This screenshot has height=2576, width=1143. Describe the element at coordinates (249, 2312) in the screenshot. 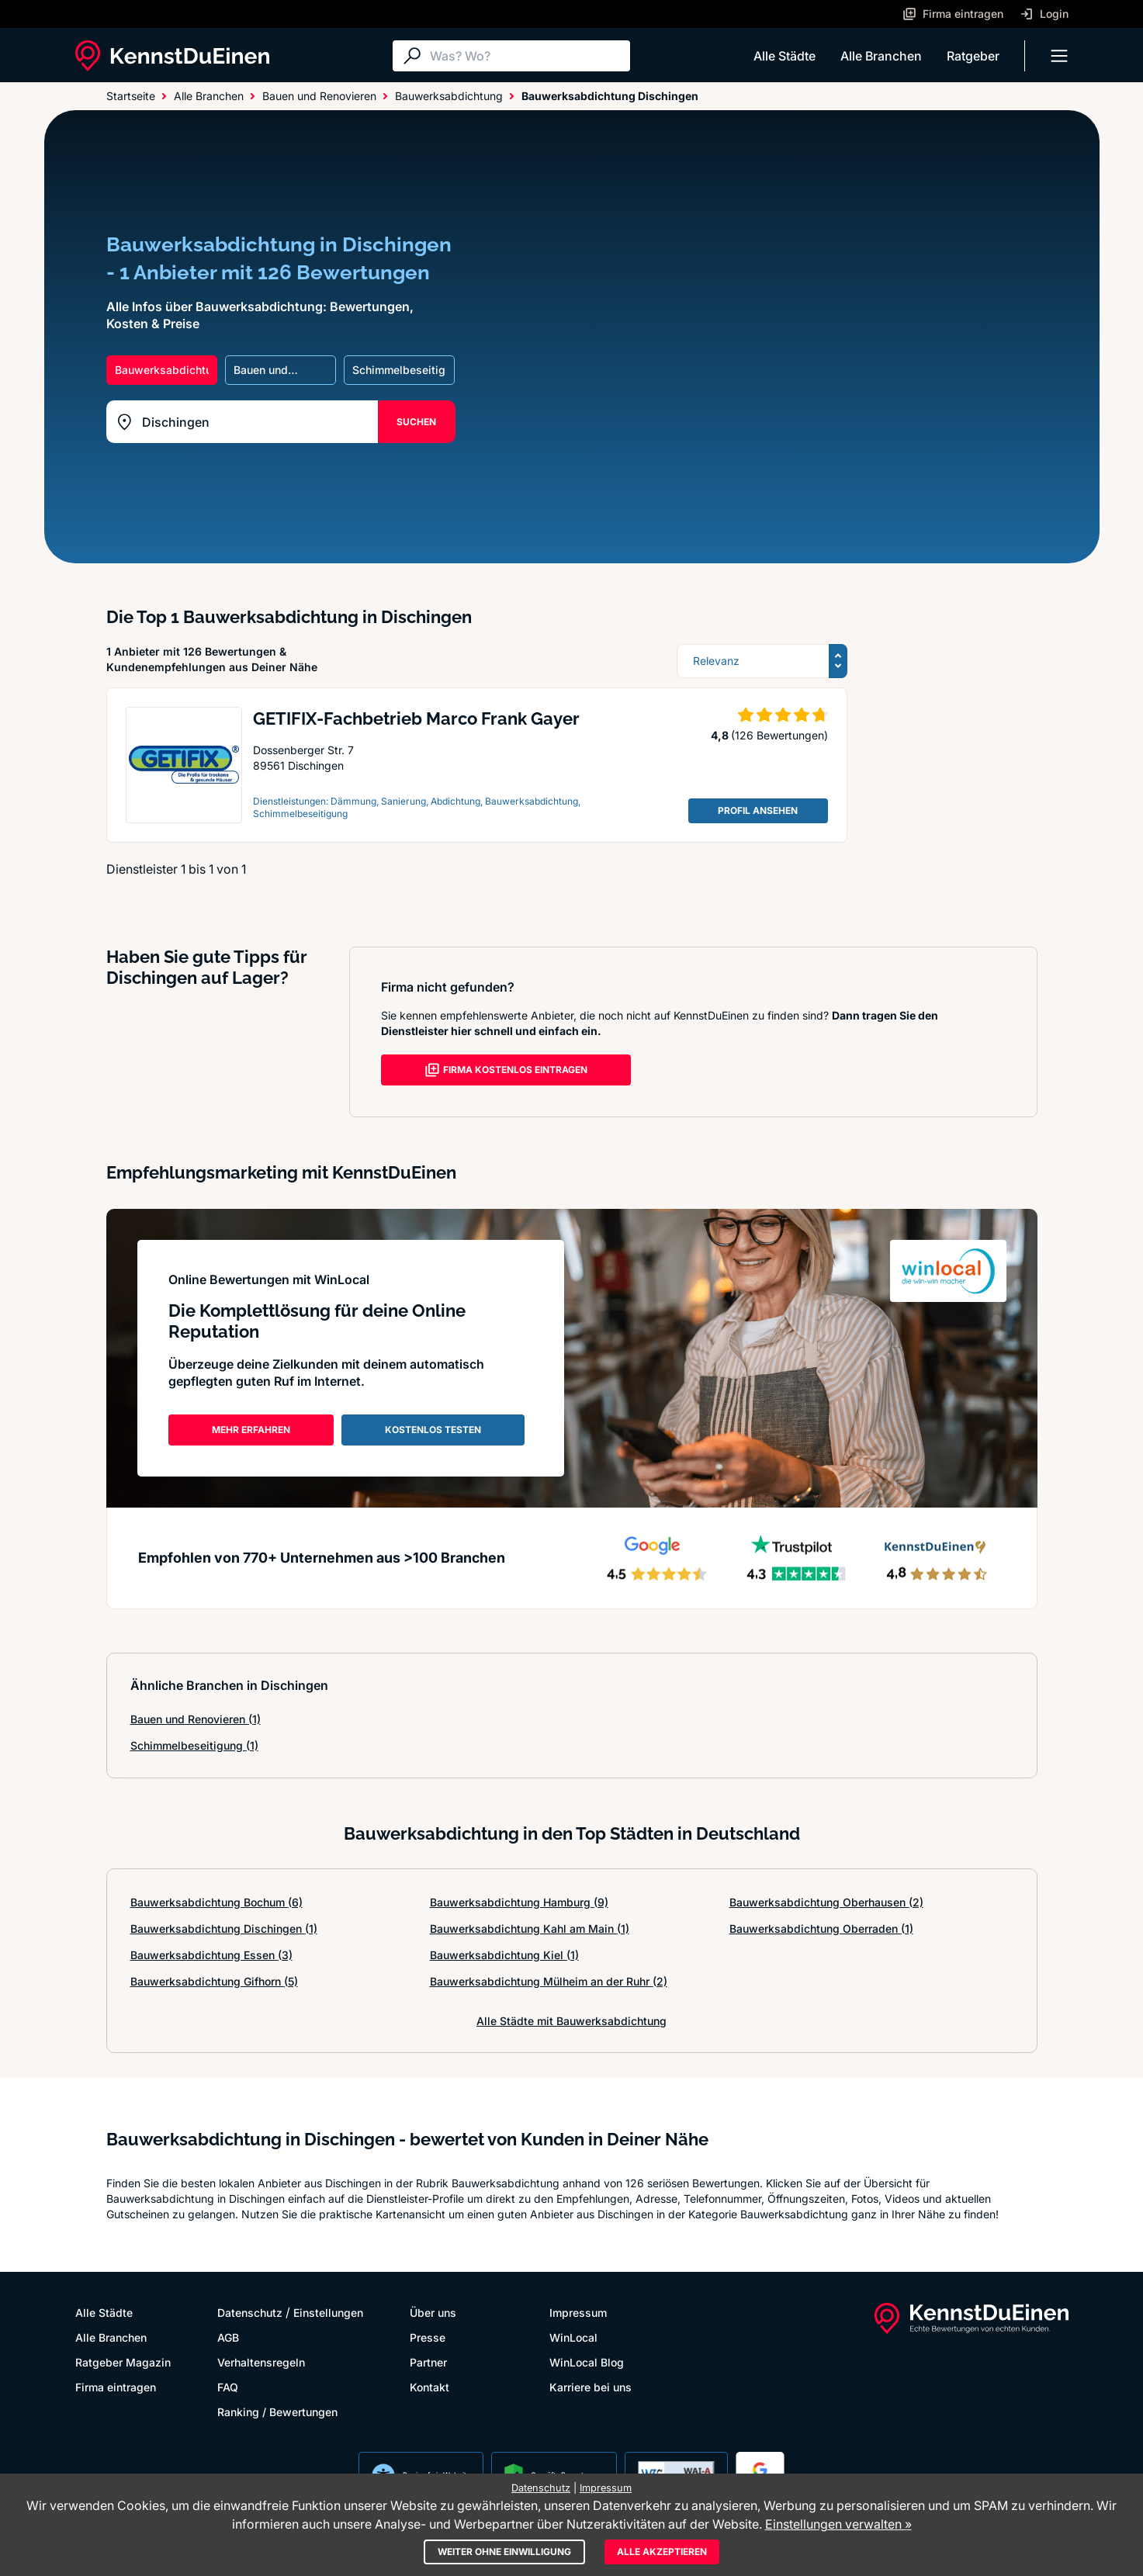

I see `Datenschutz` at that location.